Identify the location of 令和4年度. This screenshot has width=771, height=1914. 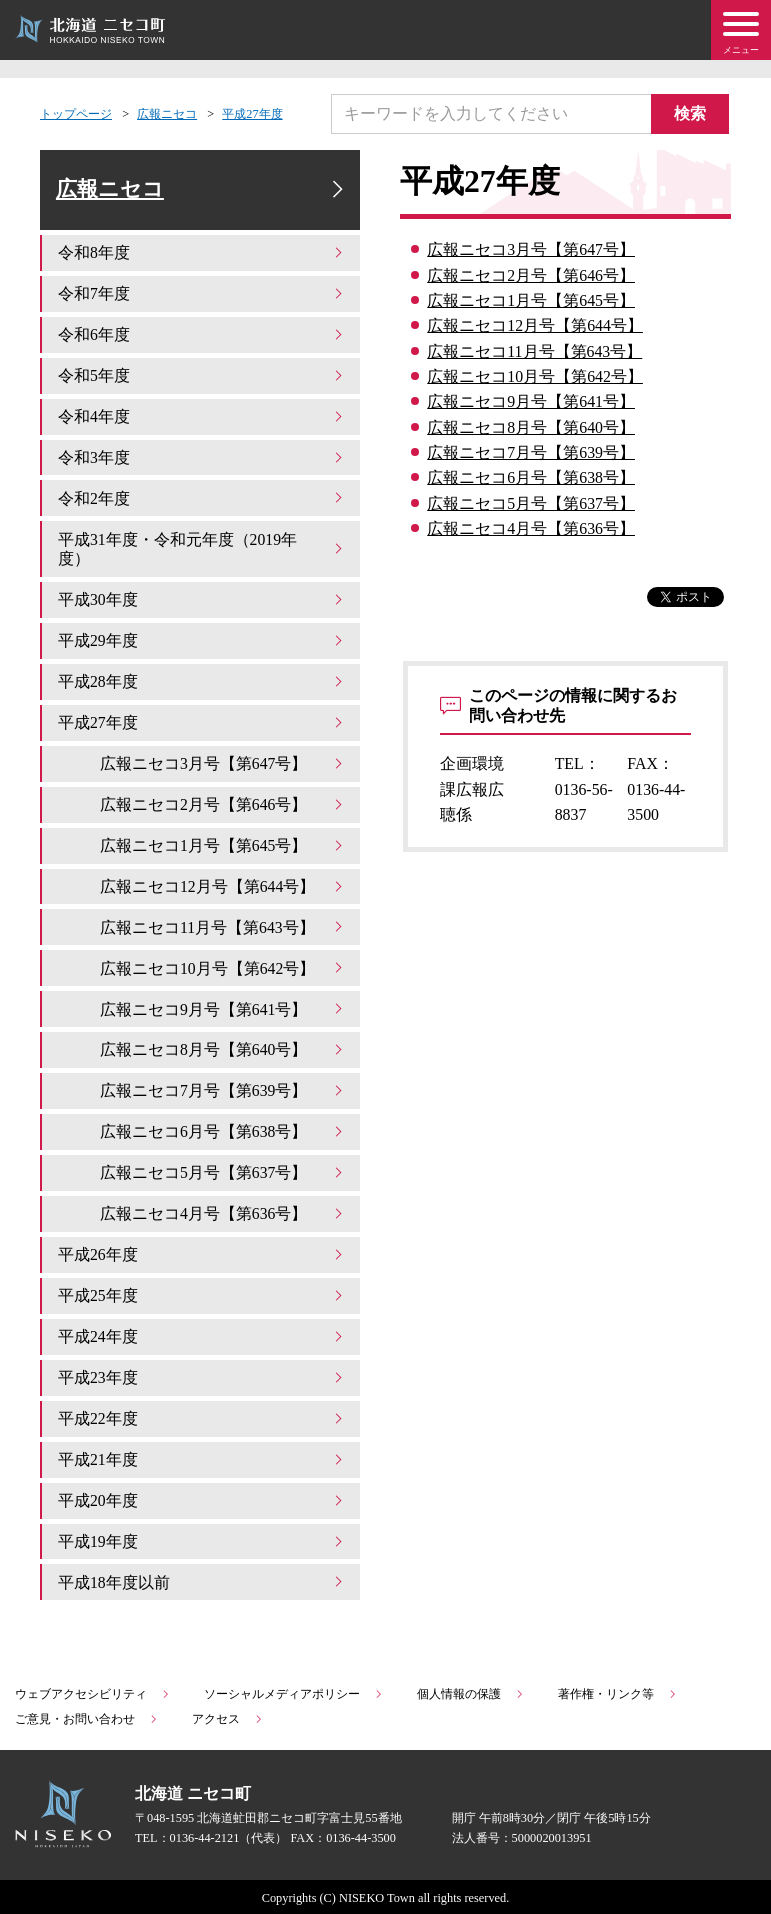
(202, 417).